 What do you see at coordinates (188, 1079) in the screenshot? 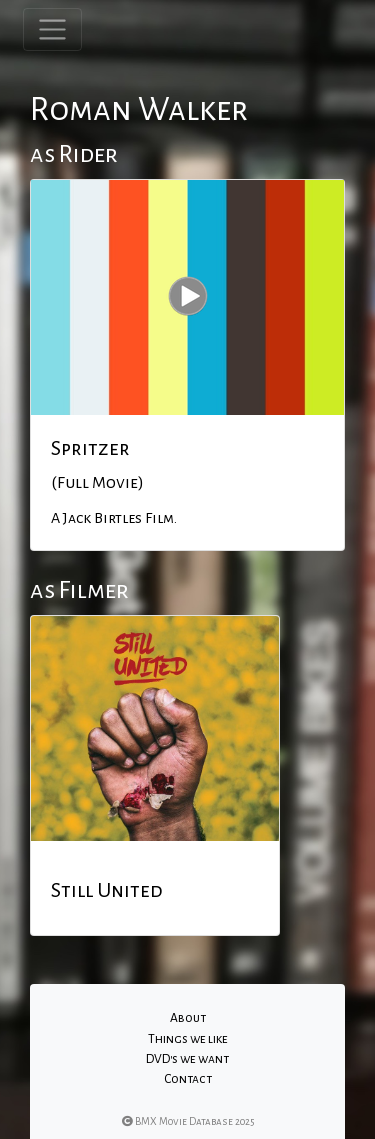
I see `Contact` at bounding box center [188, 1079].